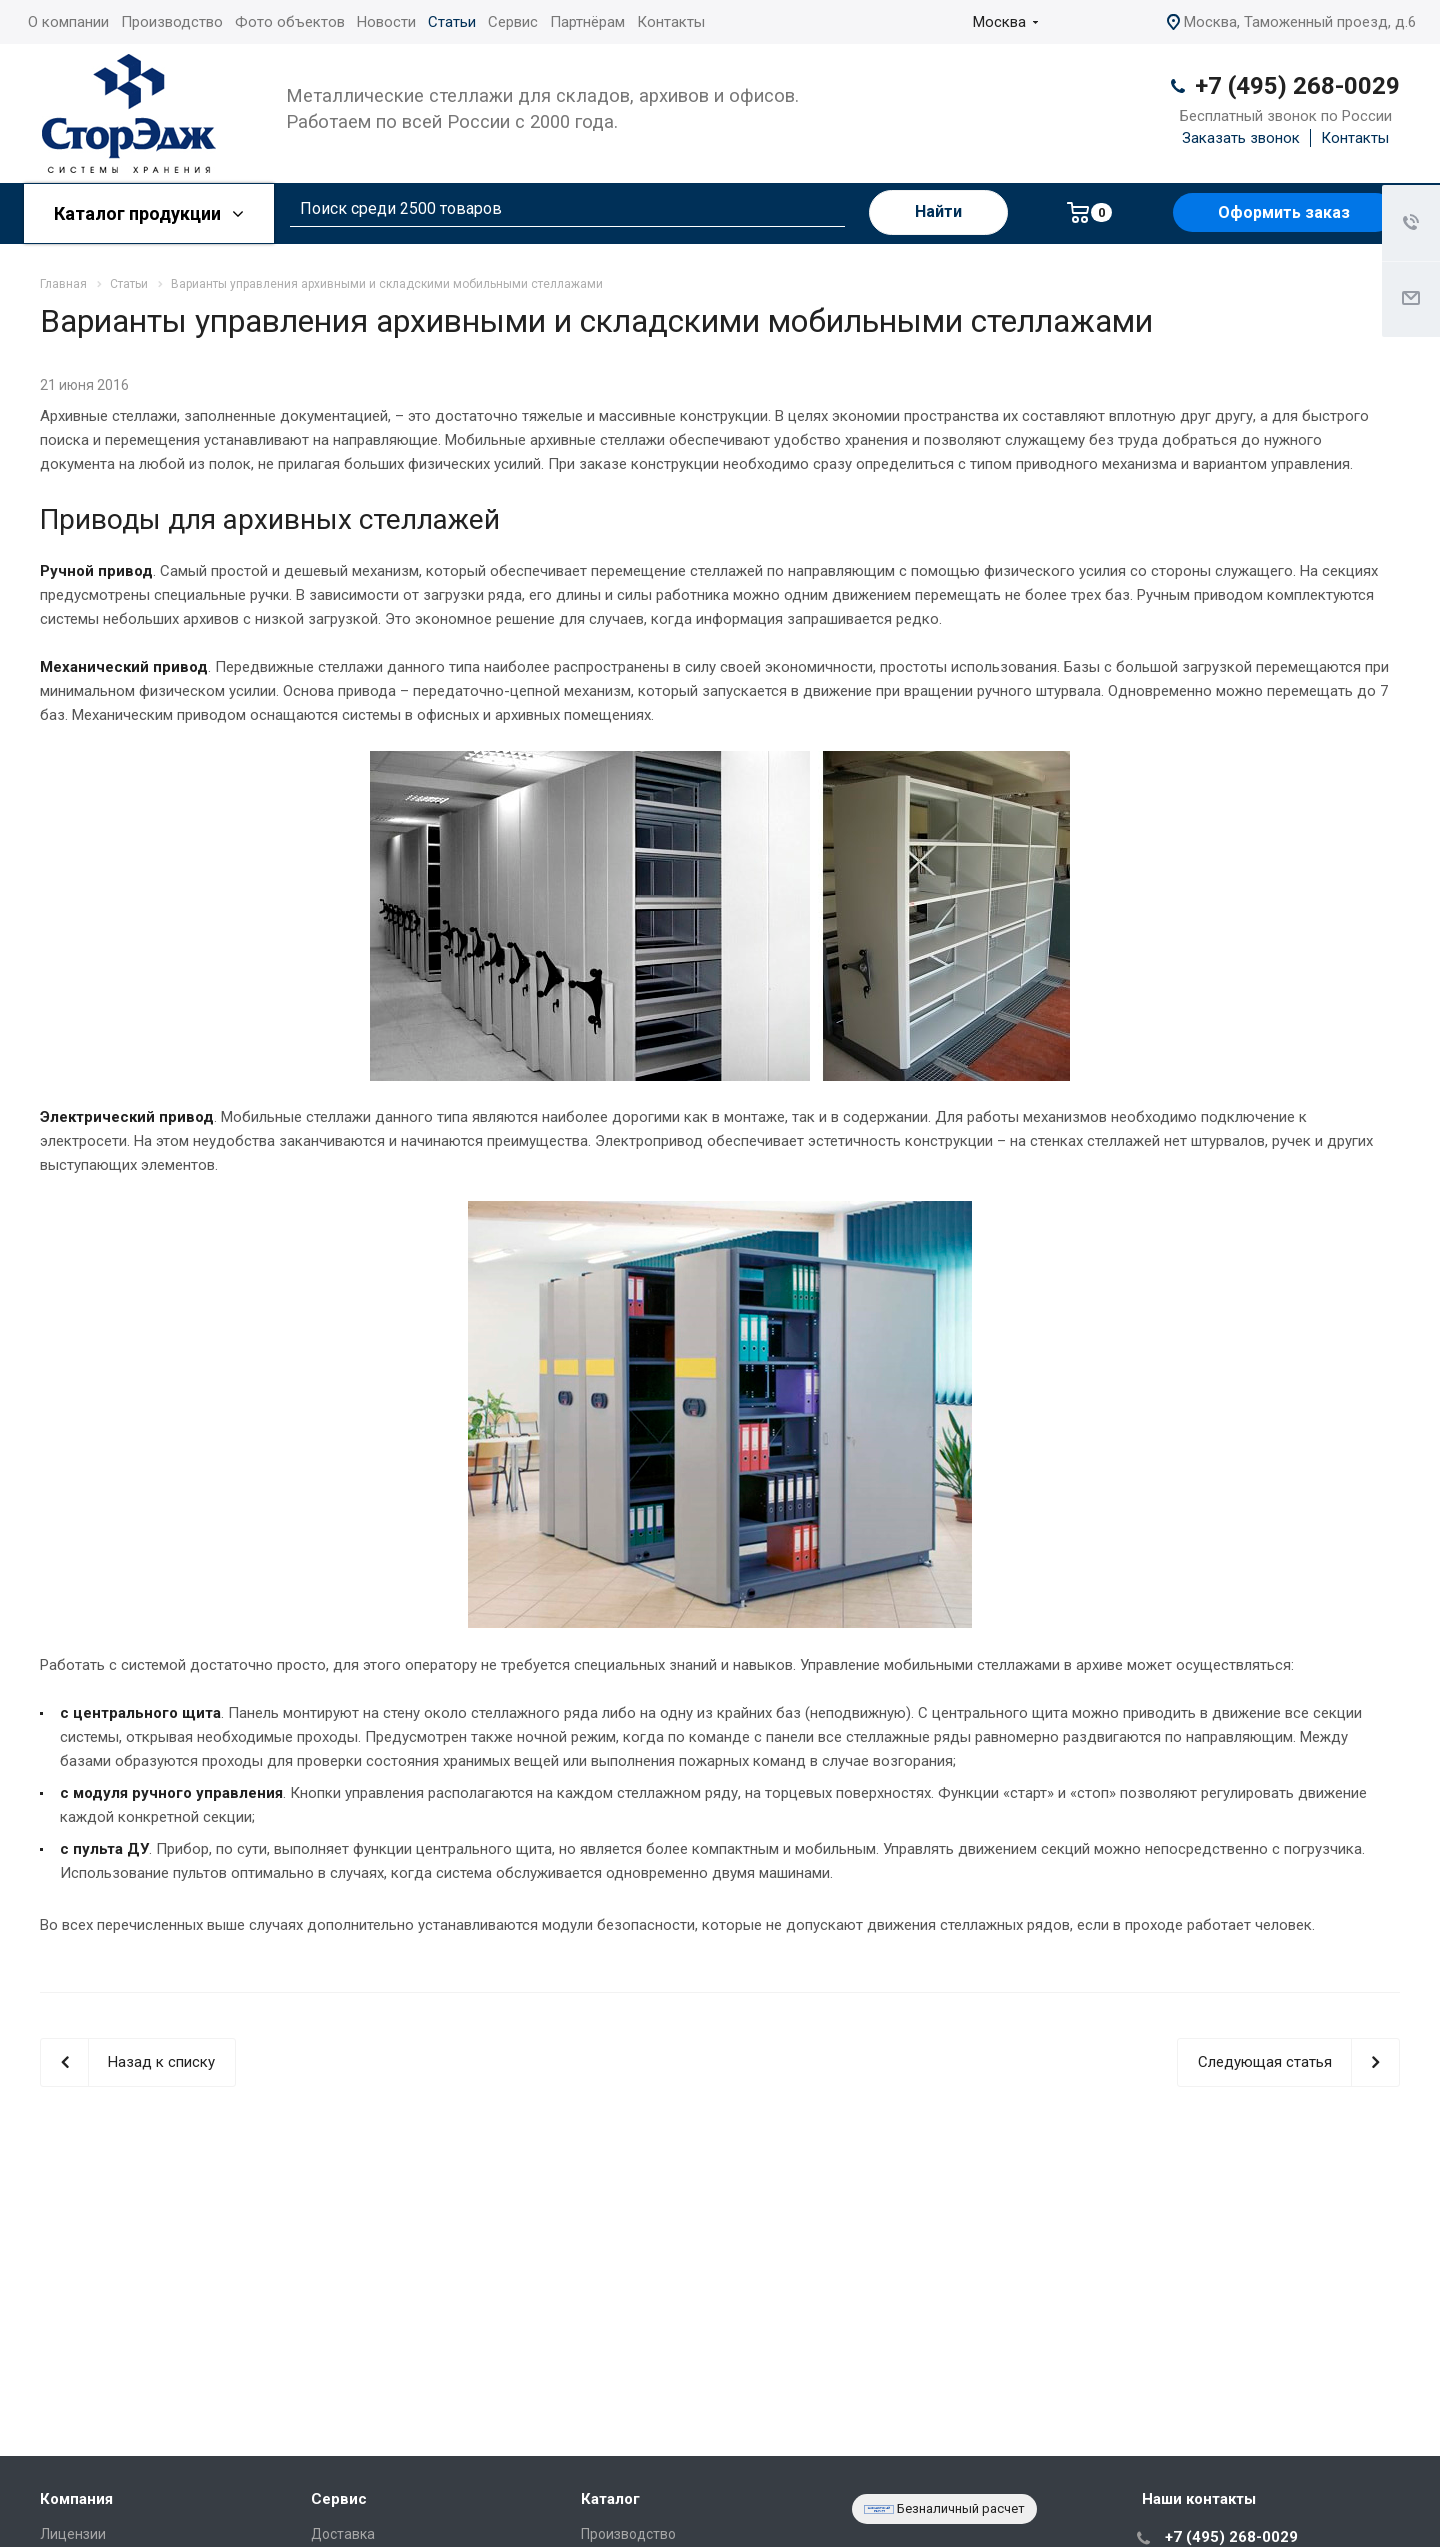  I want to click on Сервис, so click(513, 22).